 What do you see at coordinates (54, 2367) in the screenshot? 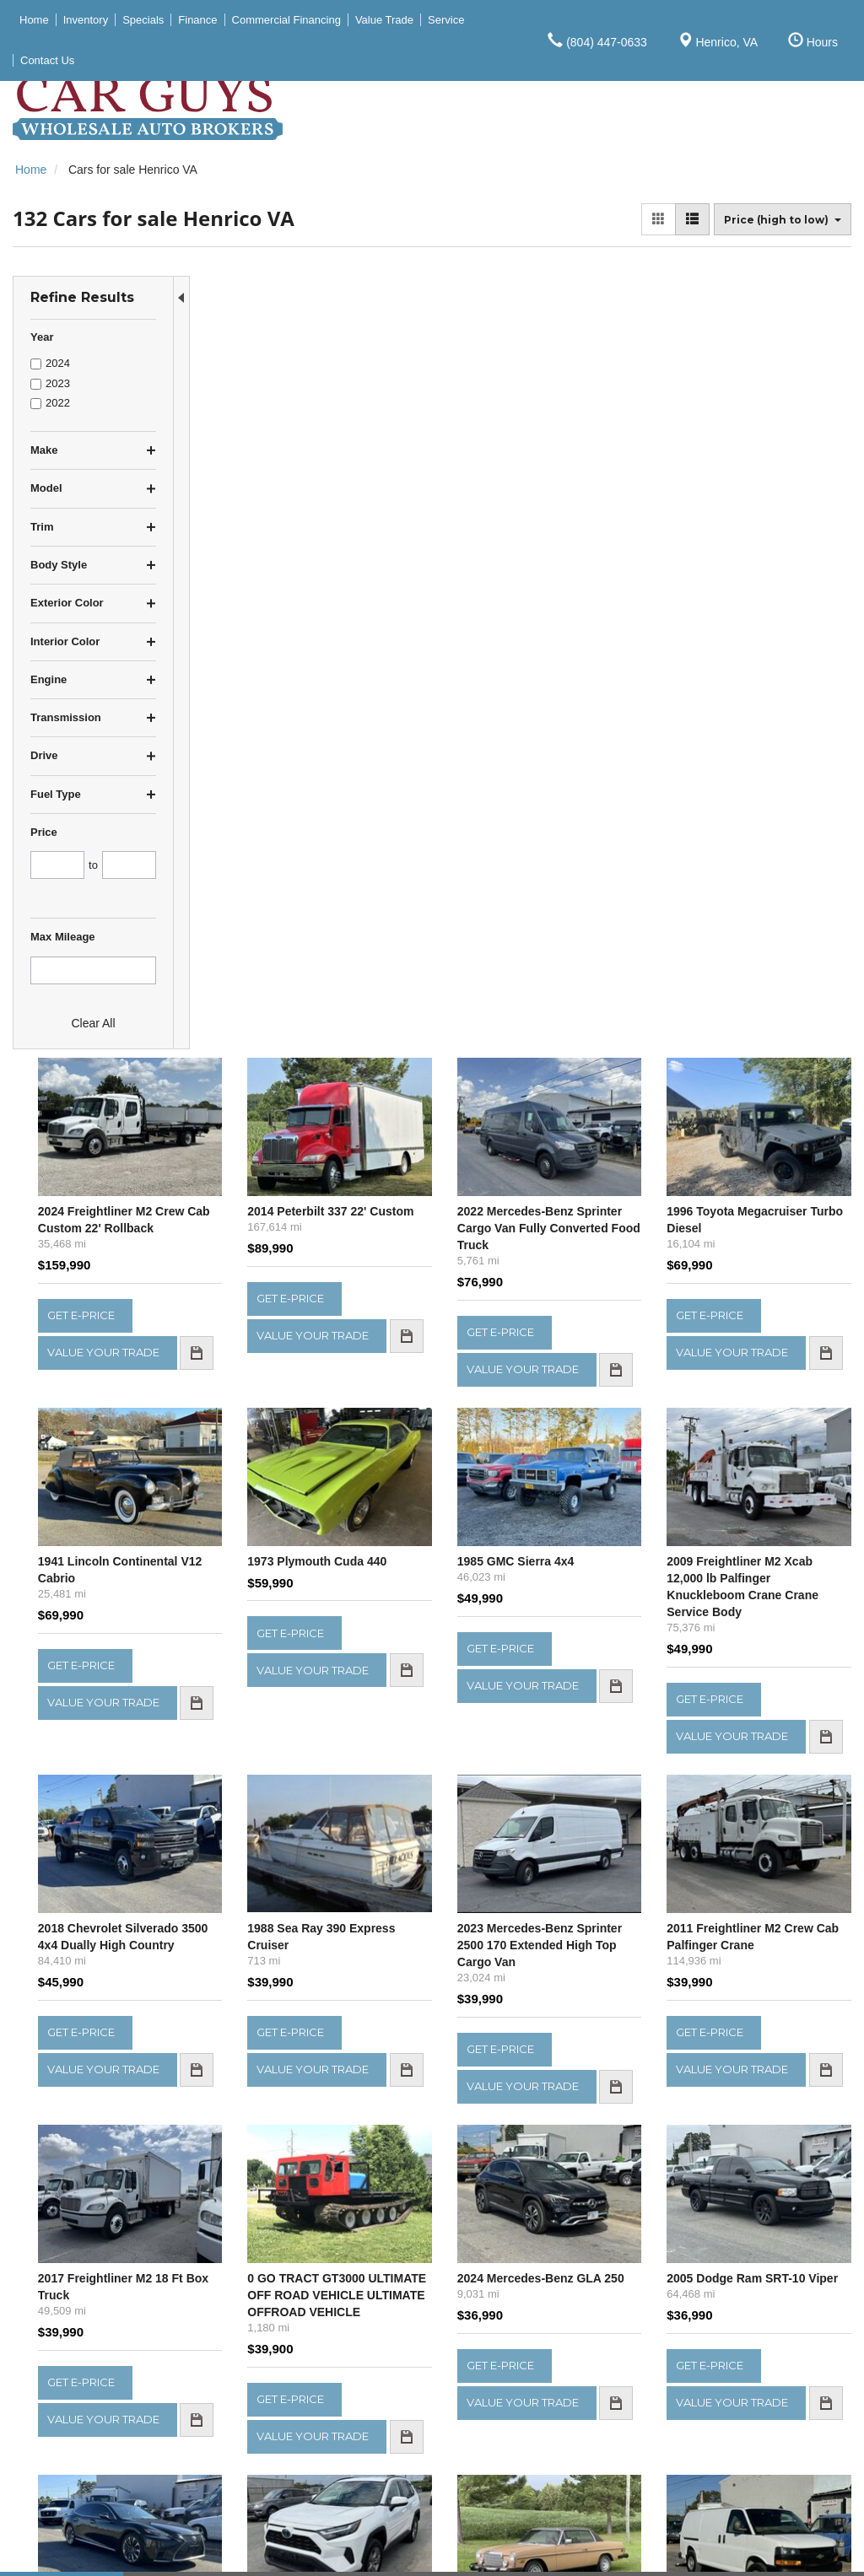
I see `$5,000 - $9,999` at bounding box center [54, 2367].